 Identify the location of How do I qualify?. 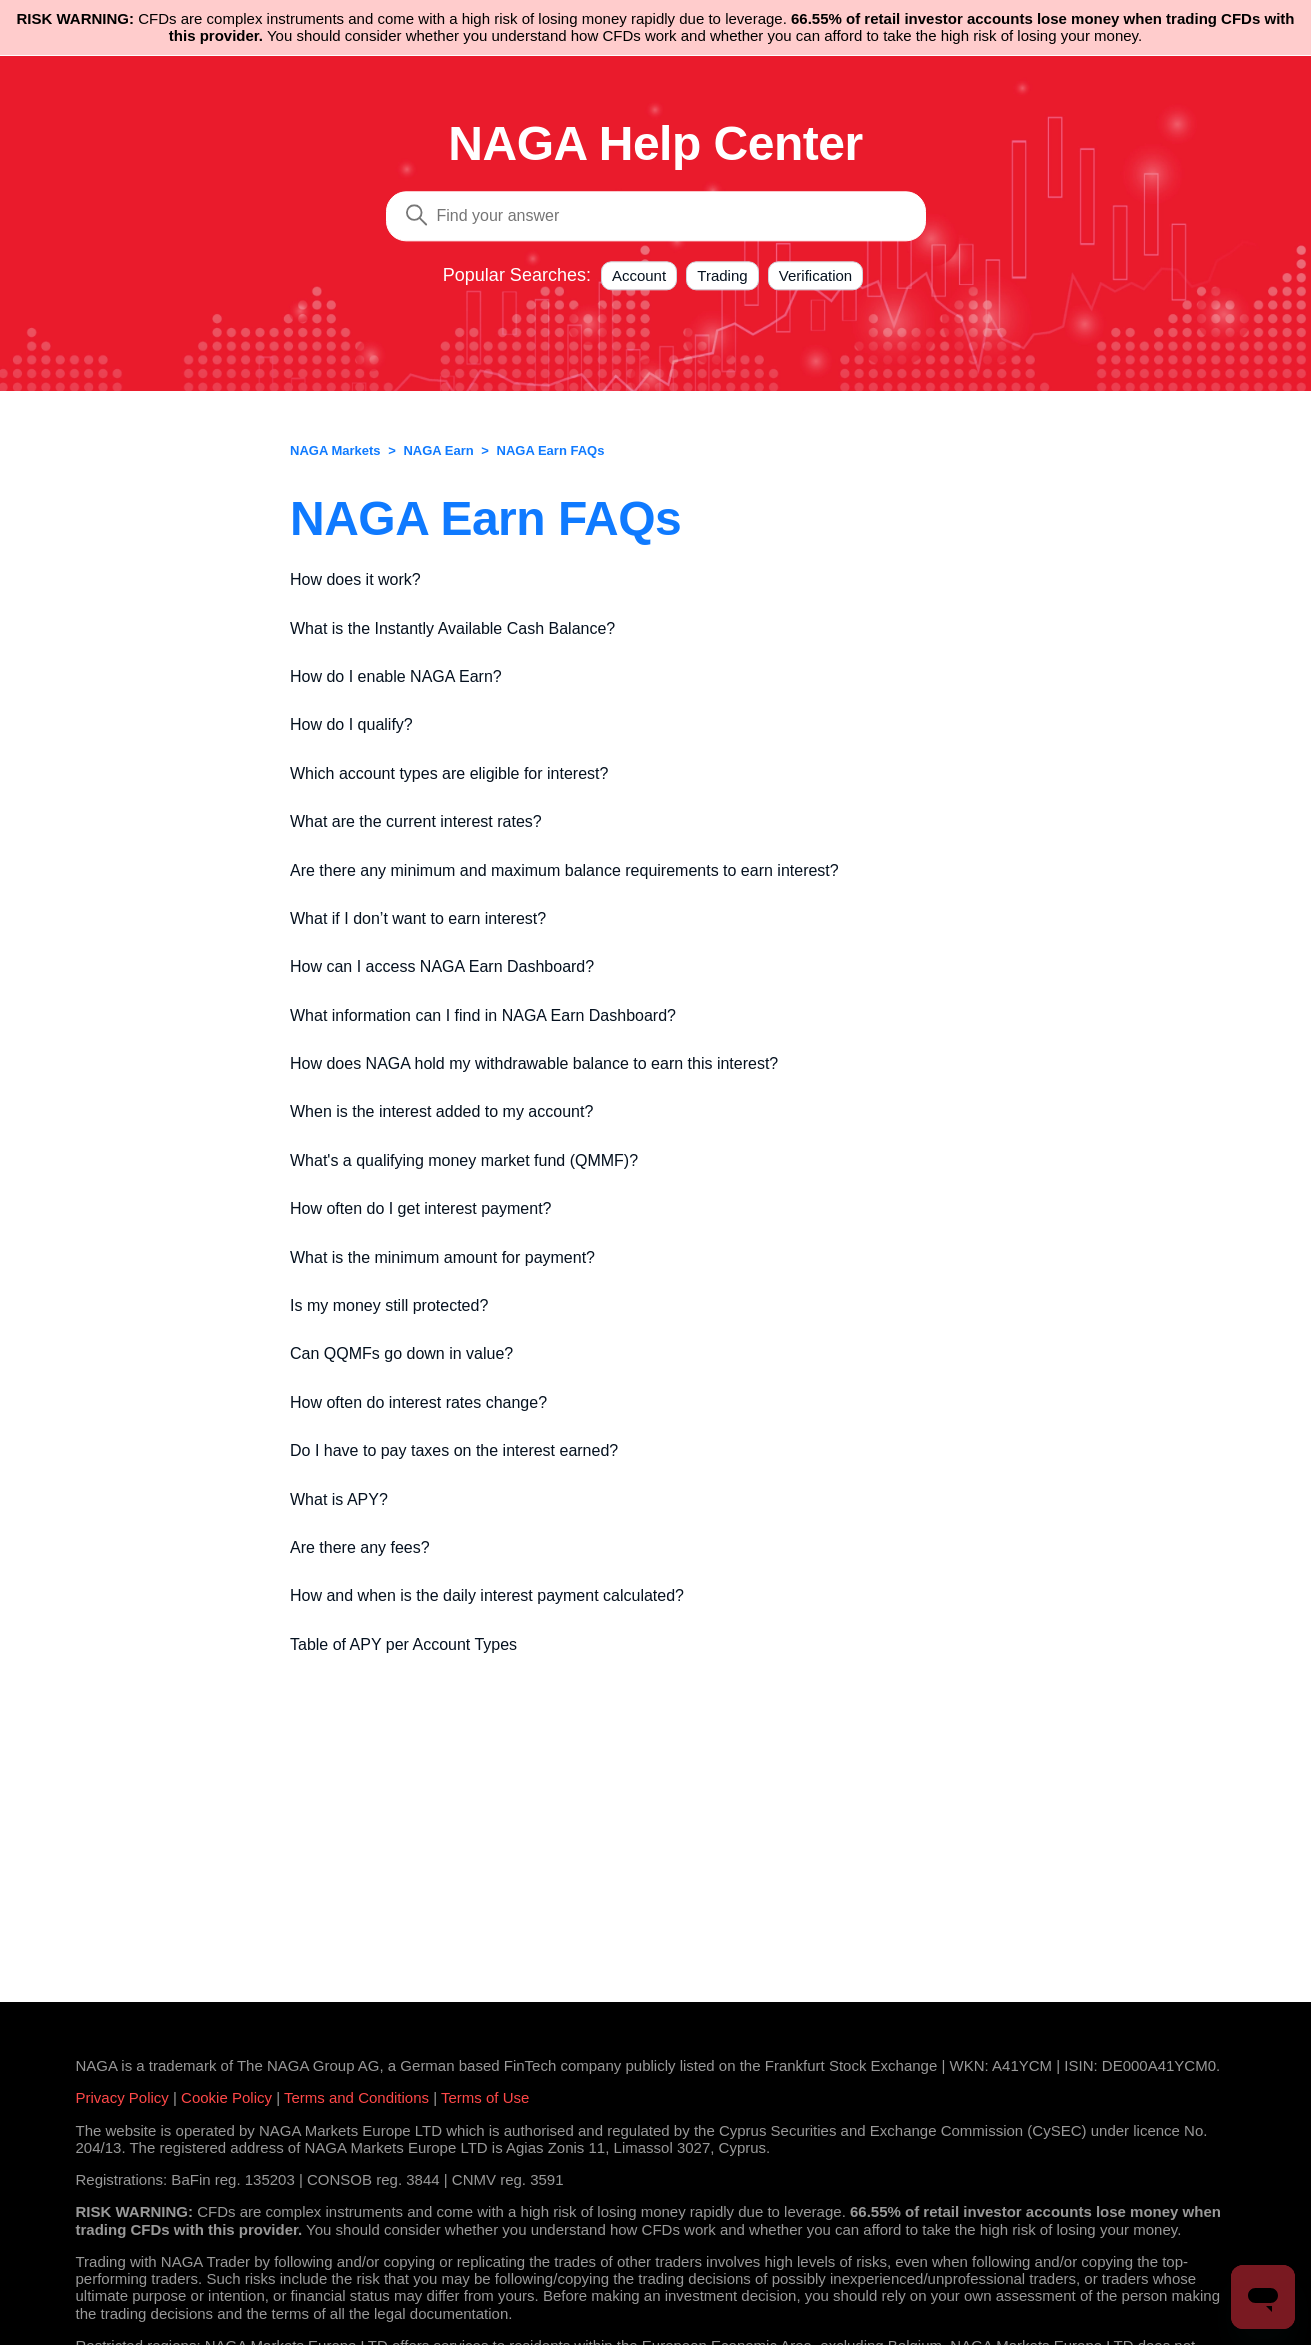
(351, 724).